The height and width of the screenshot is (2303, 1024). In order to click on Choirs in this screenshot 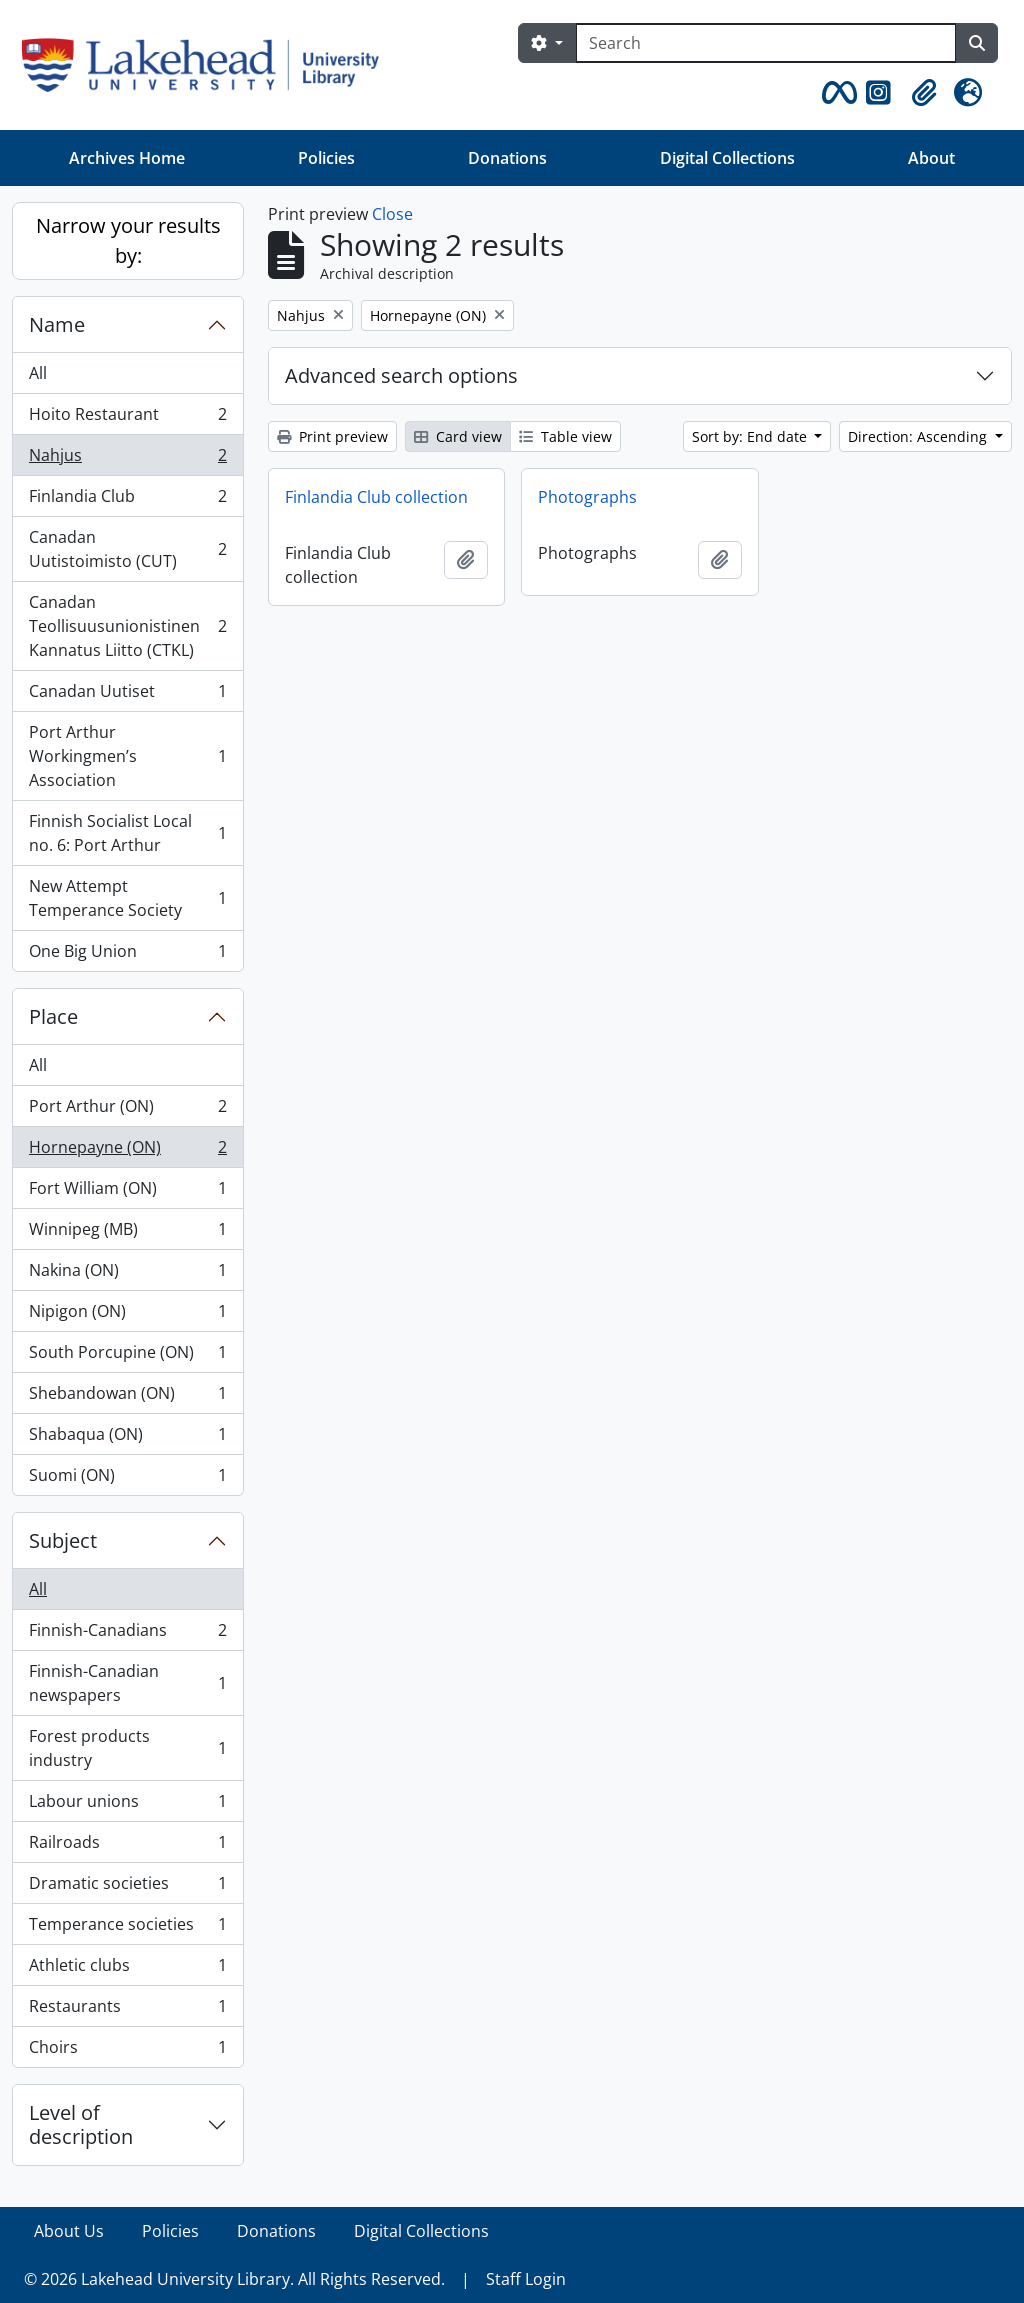, I will do `click(127, 2051)`.